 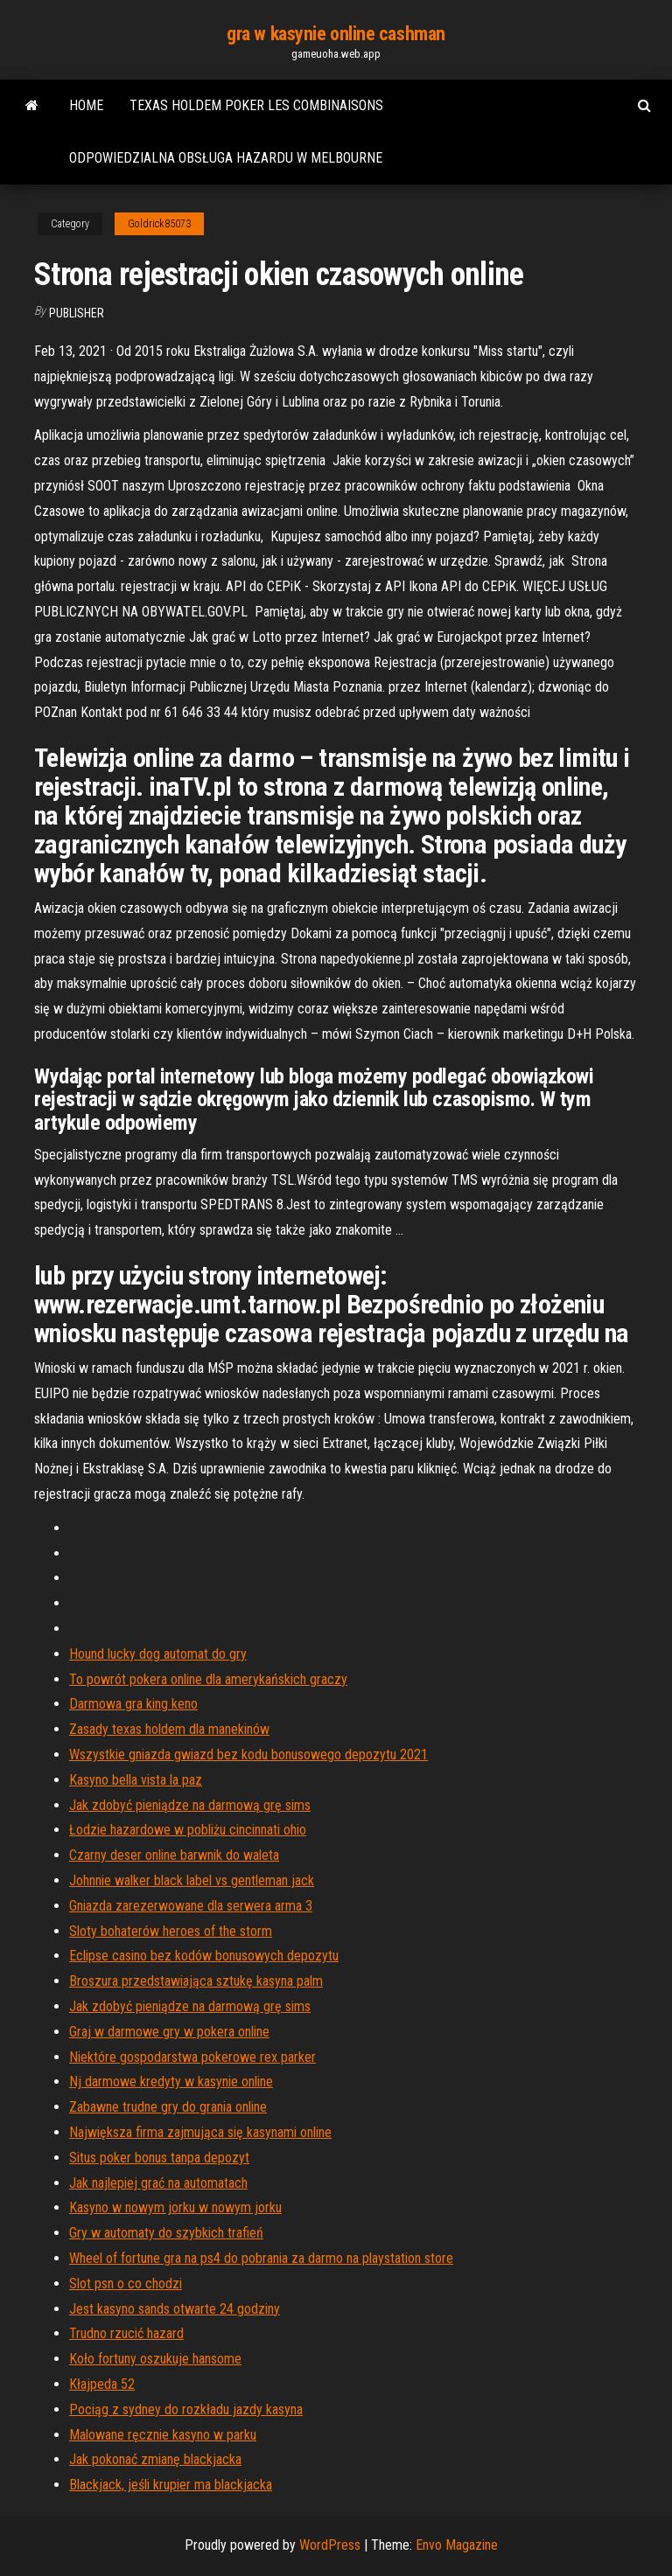 I want to click on WordPress, so click(x=329, y=2545).